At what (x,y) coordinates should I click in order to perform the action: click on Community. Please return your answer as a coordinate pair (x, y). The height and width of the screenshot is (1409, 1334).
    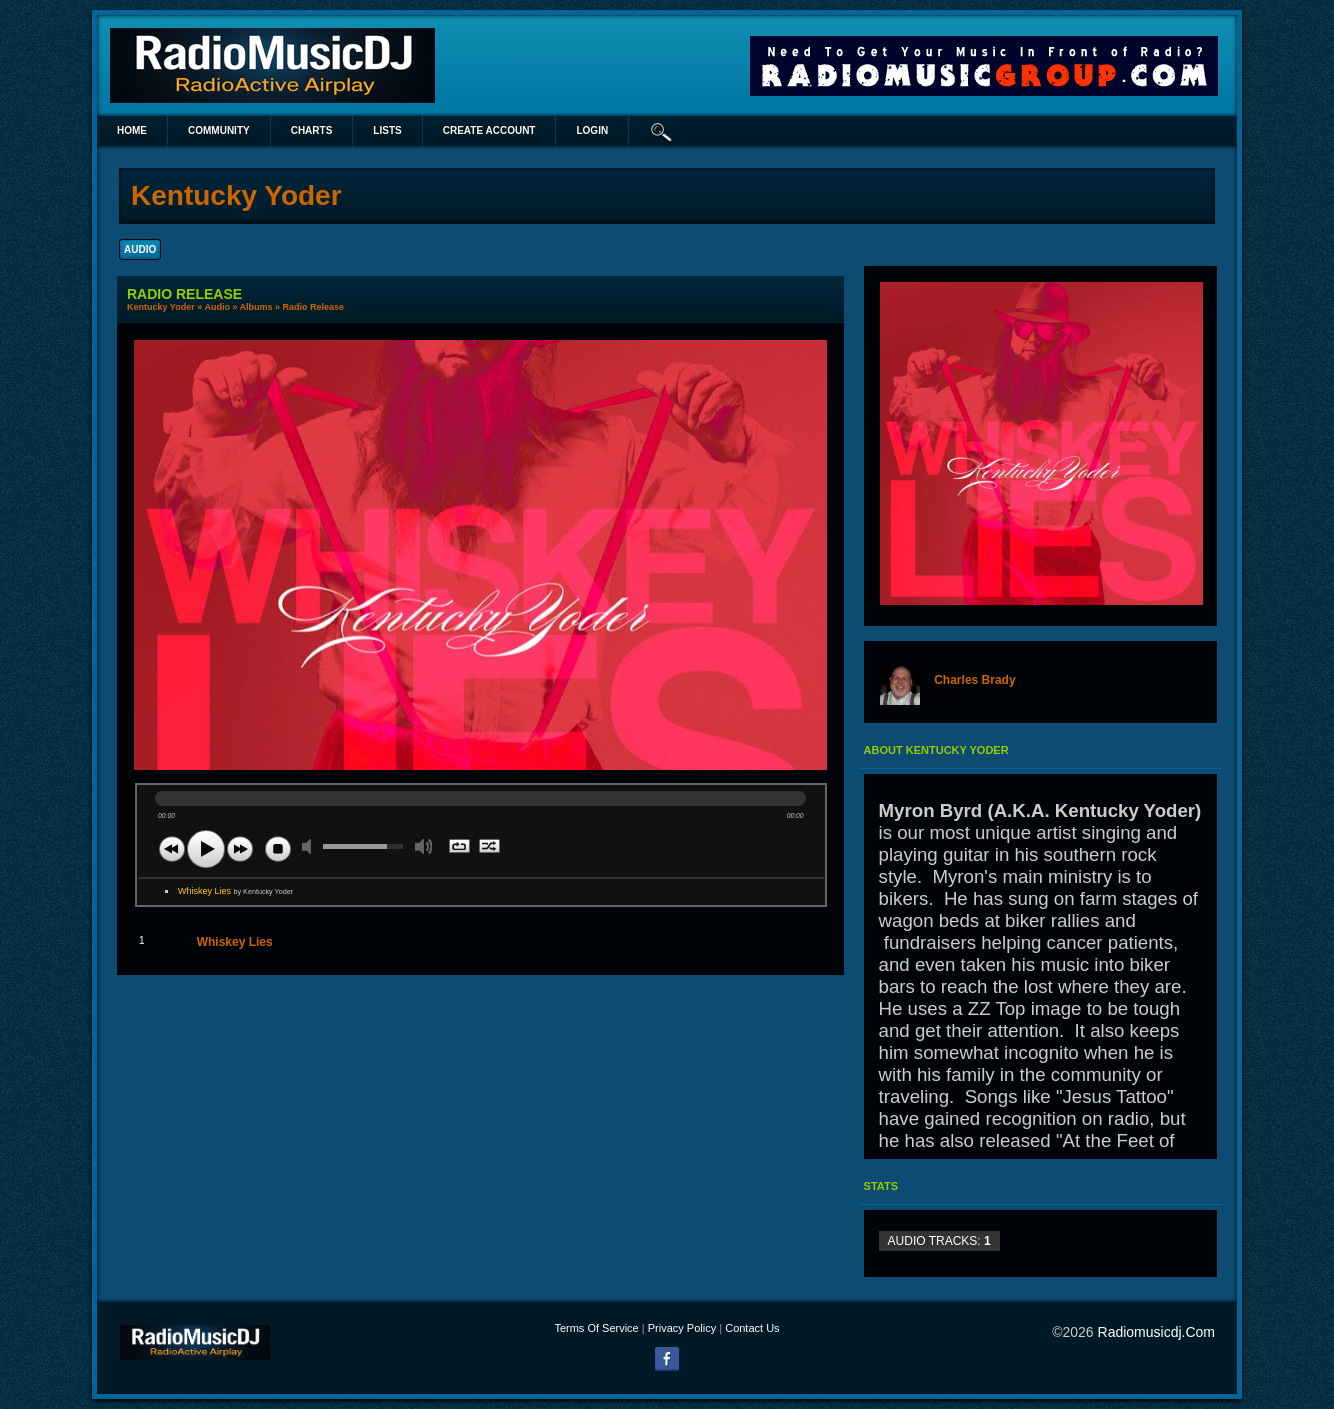
    Looking at the image, I should click on (219, 130).